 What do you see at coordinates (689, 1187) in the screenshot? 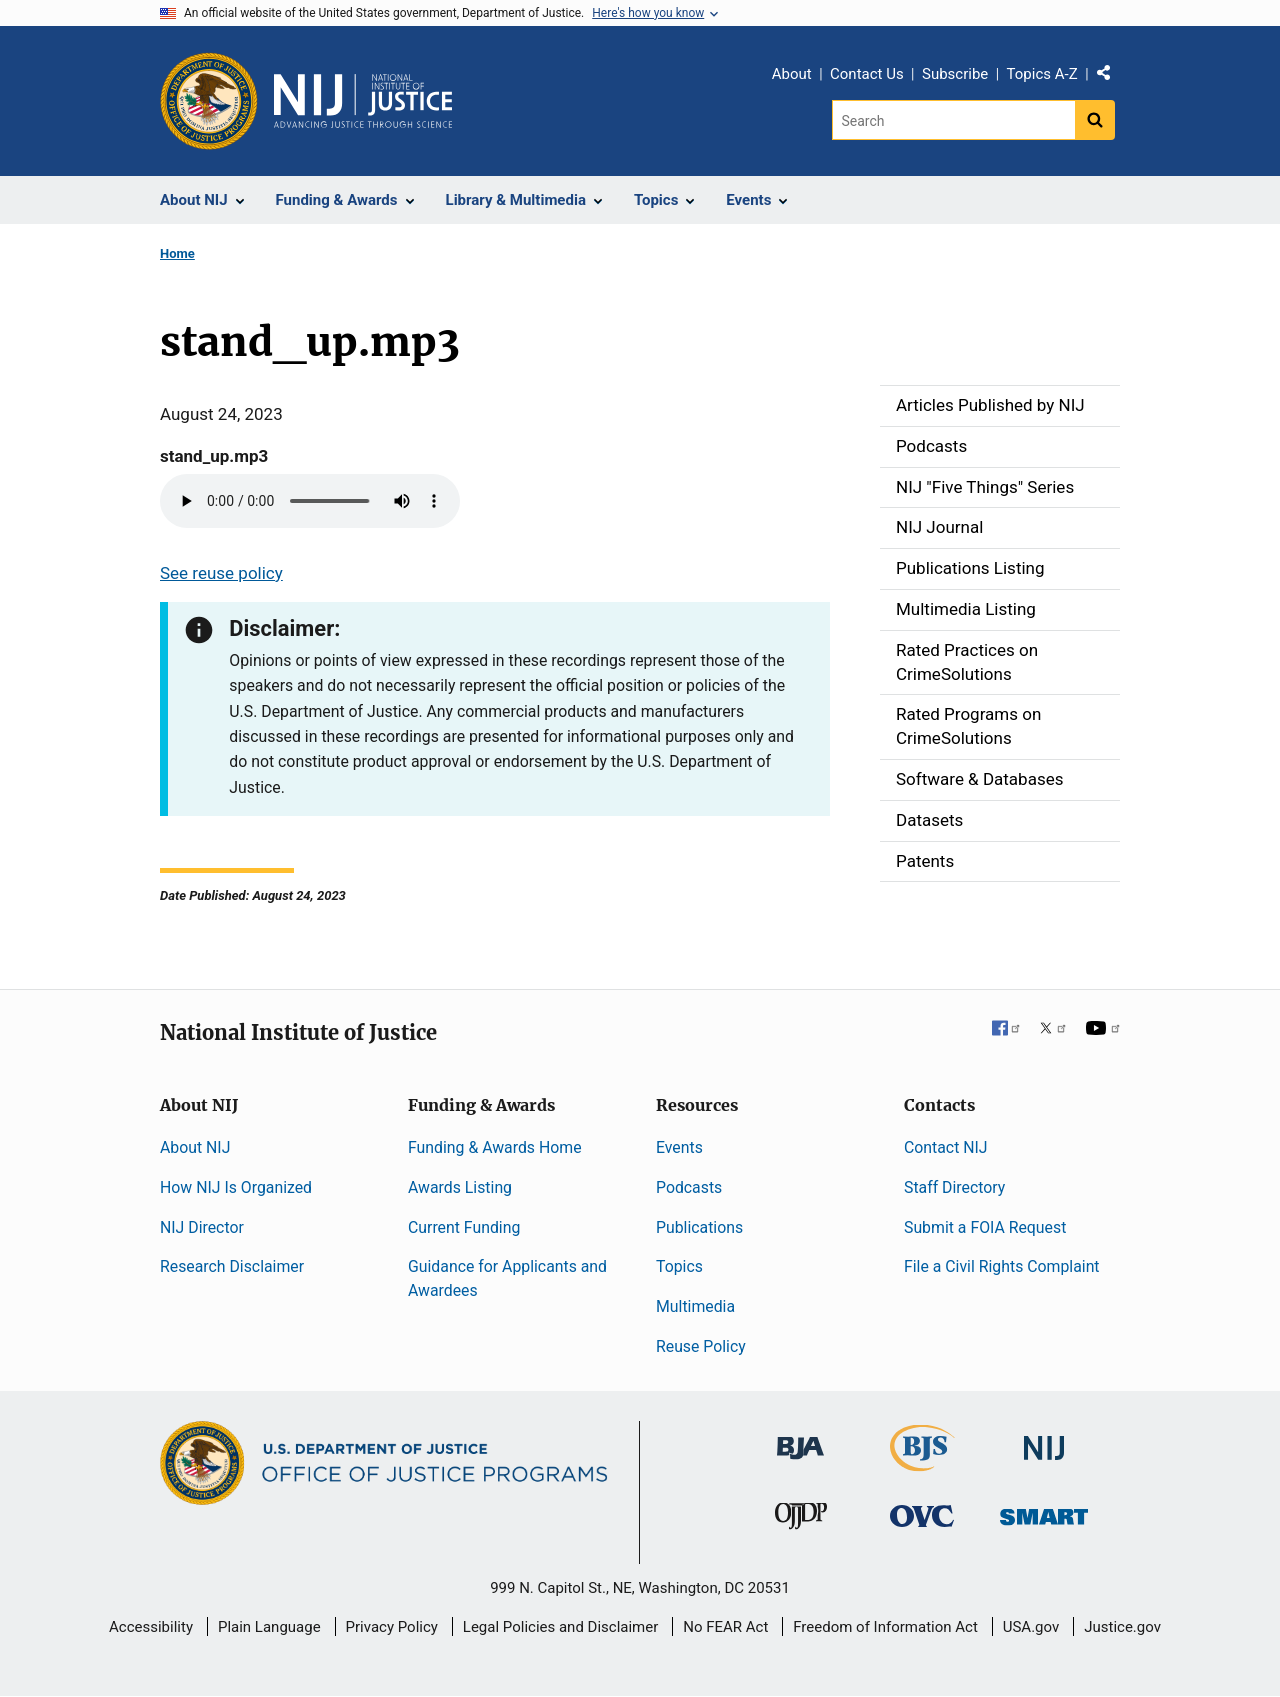
I see `Podcasts` at bounding box center [689, 1187].